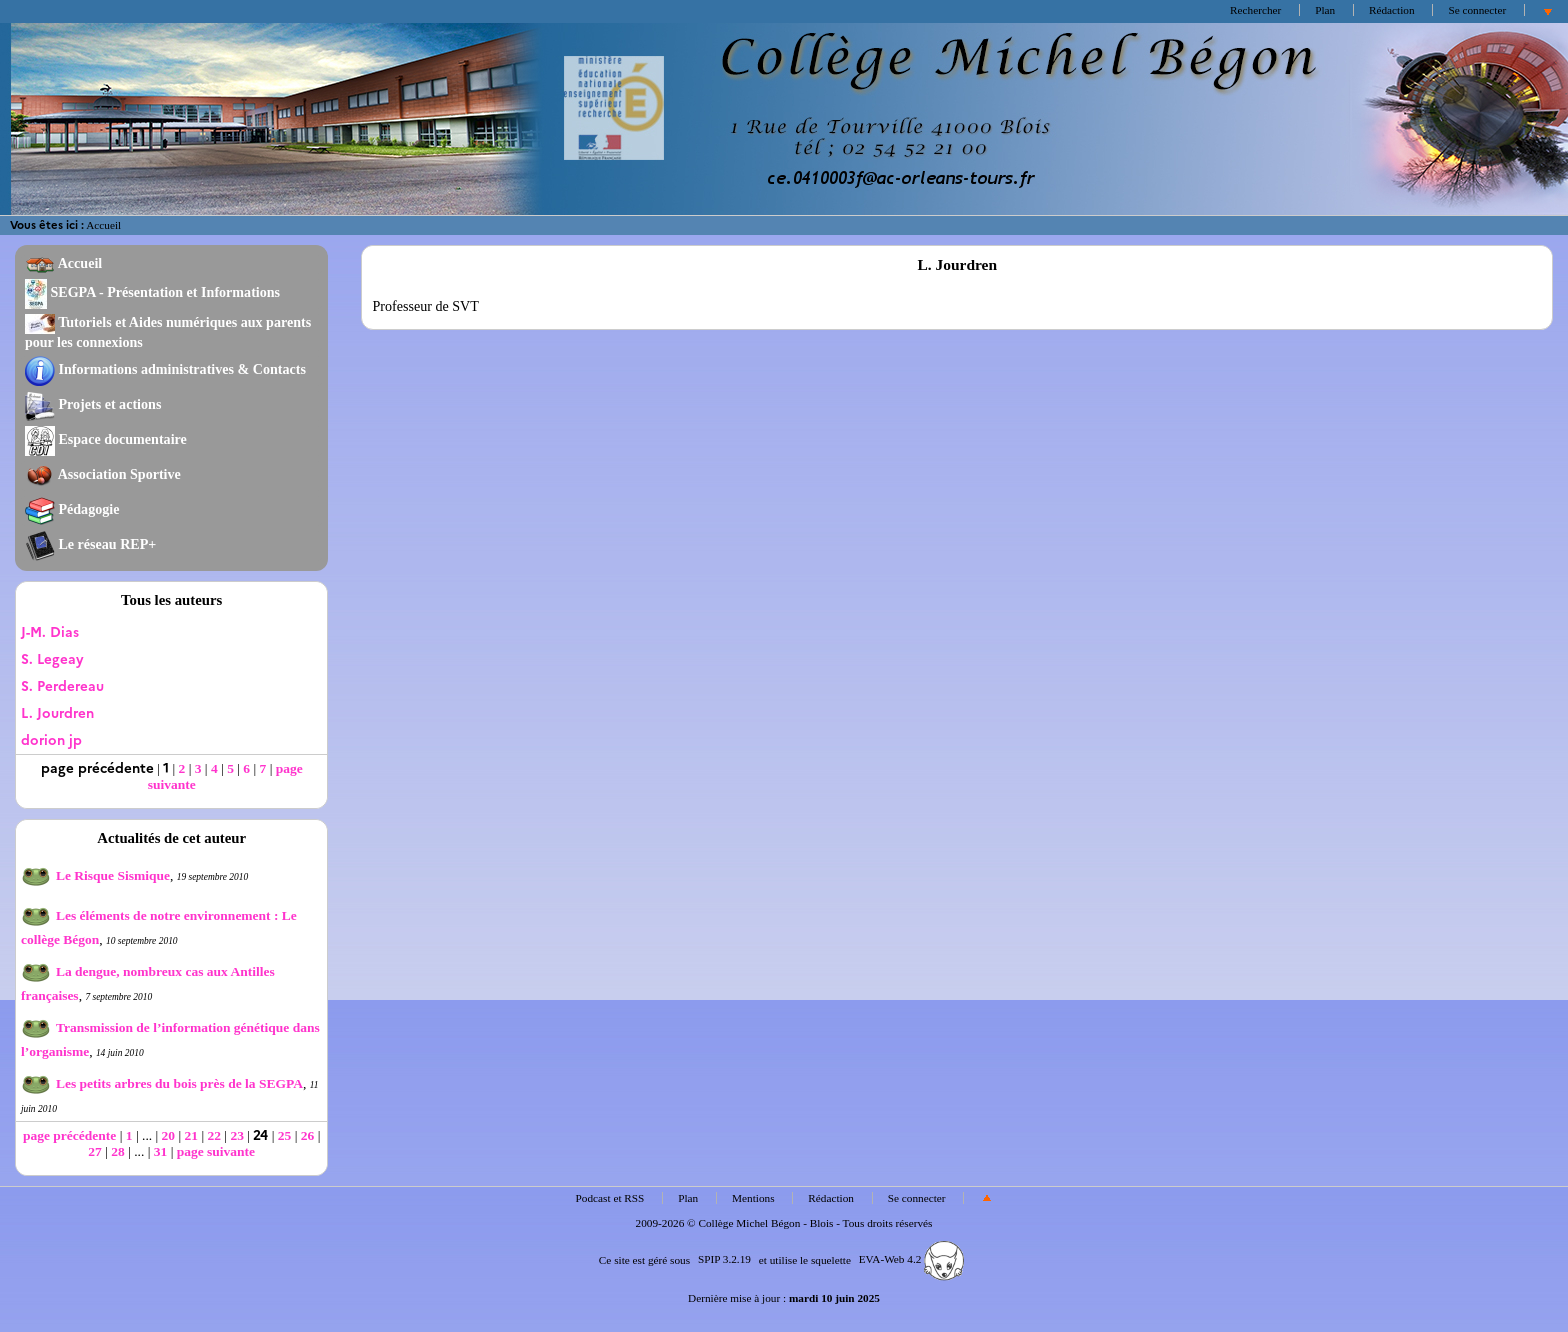 The width and height of the screenshot is (1568, 1332). I want to click on Les petits arbres du bois près de la SEGPA, so click(162, 1083).